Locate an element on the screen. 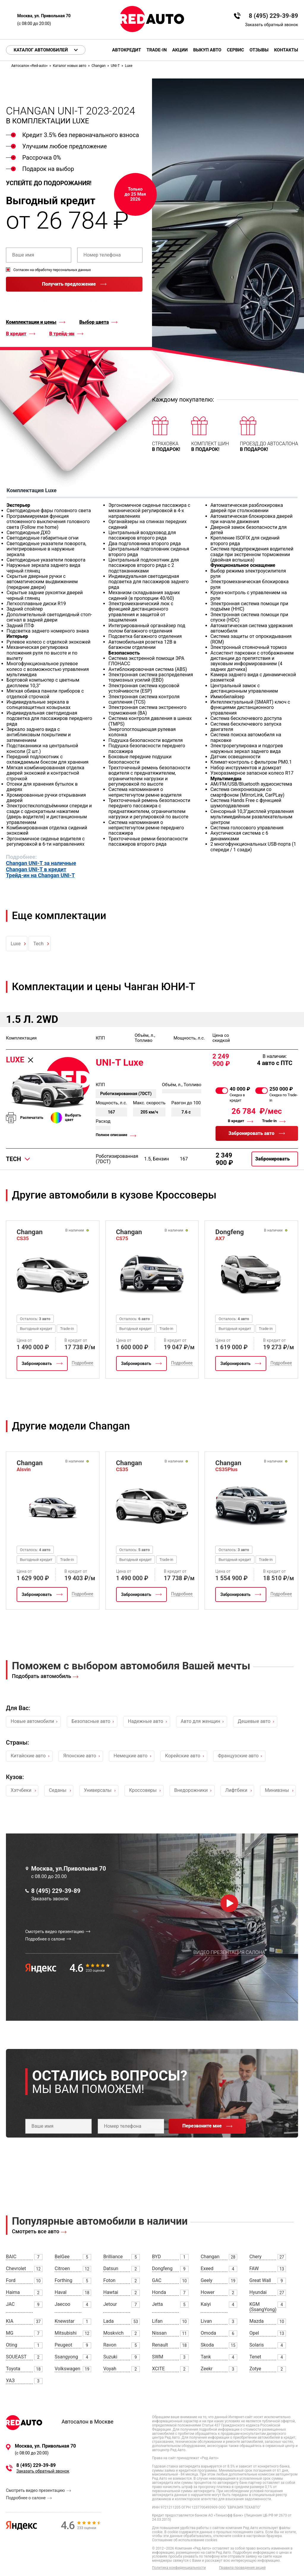  Лифтбеки is located at coordinates (236, 1790).